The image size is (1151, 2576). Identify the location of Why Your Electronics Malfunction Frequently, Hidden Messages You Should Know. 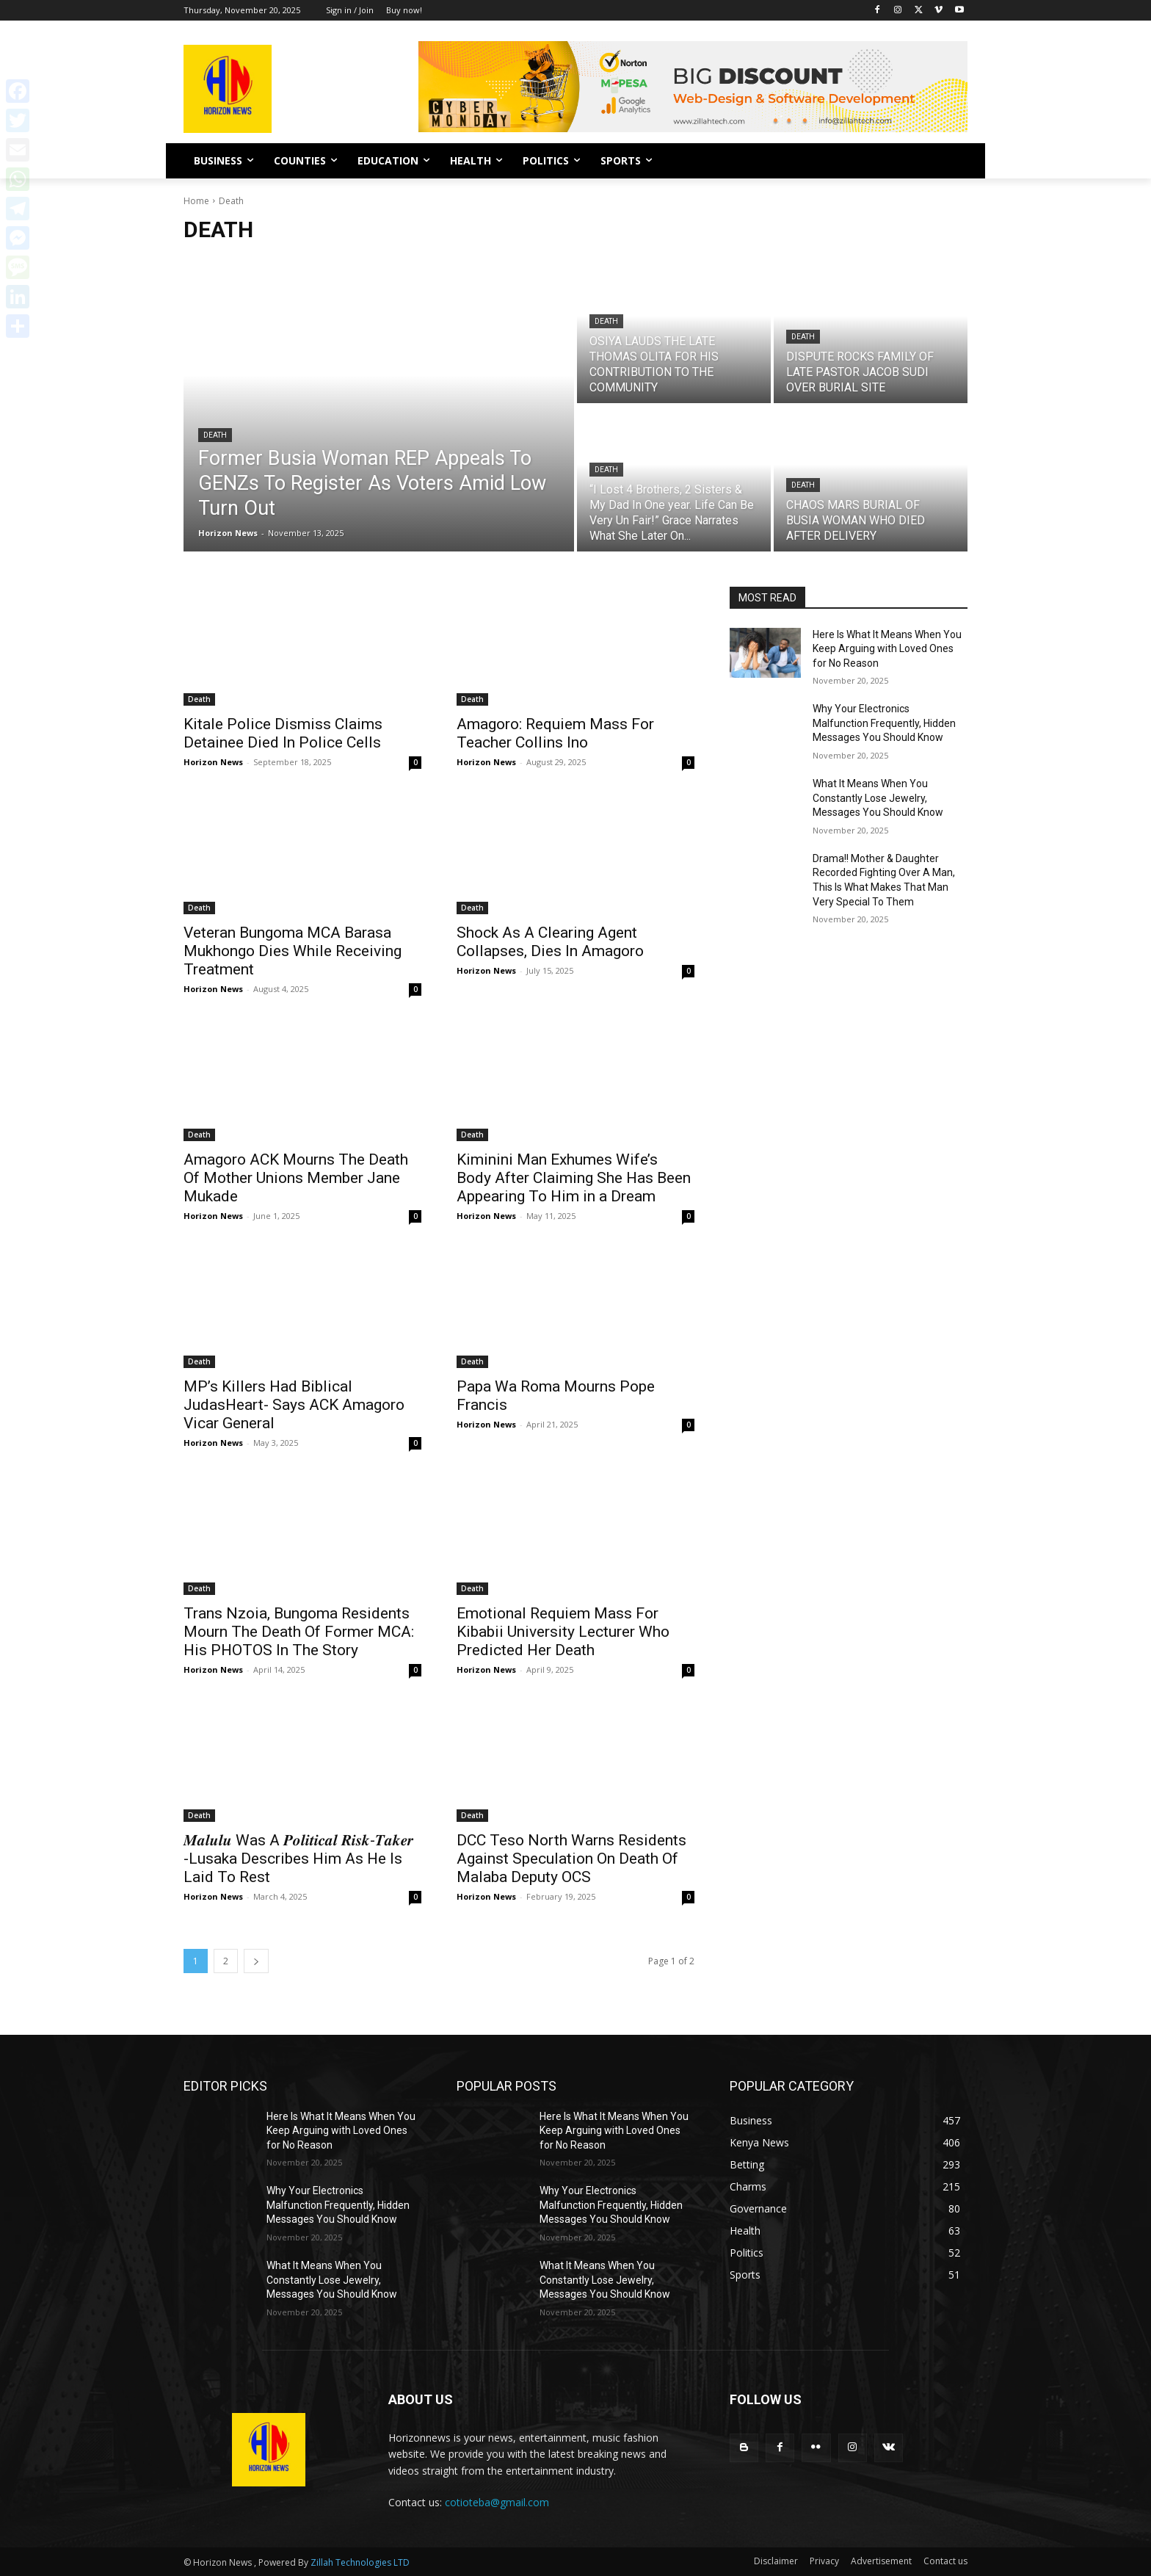
(884, 723).